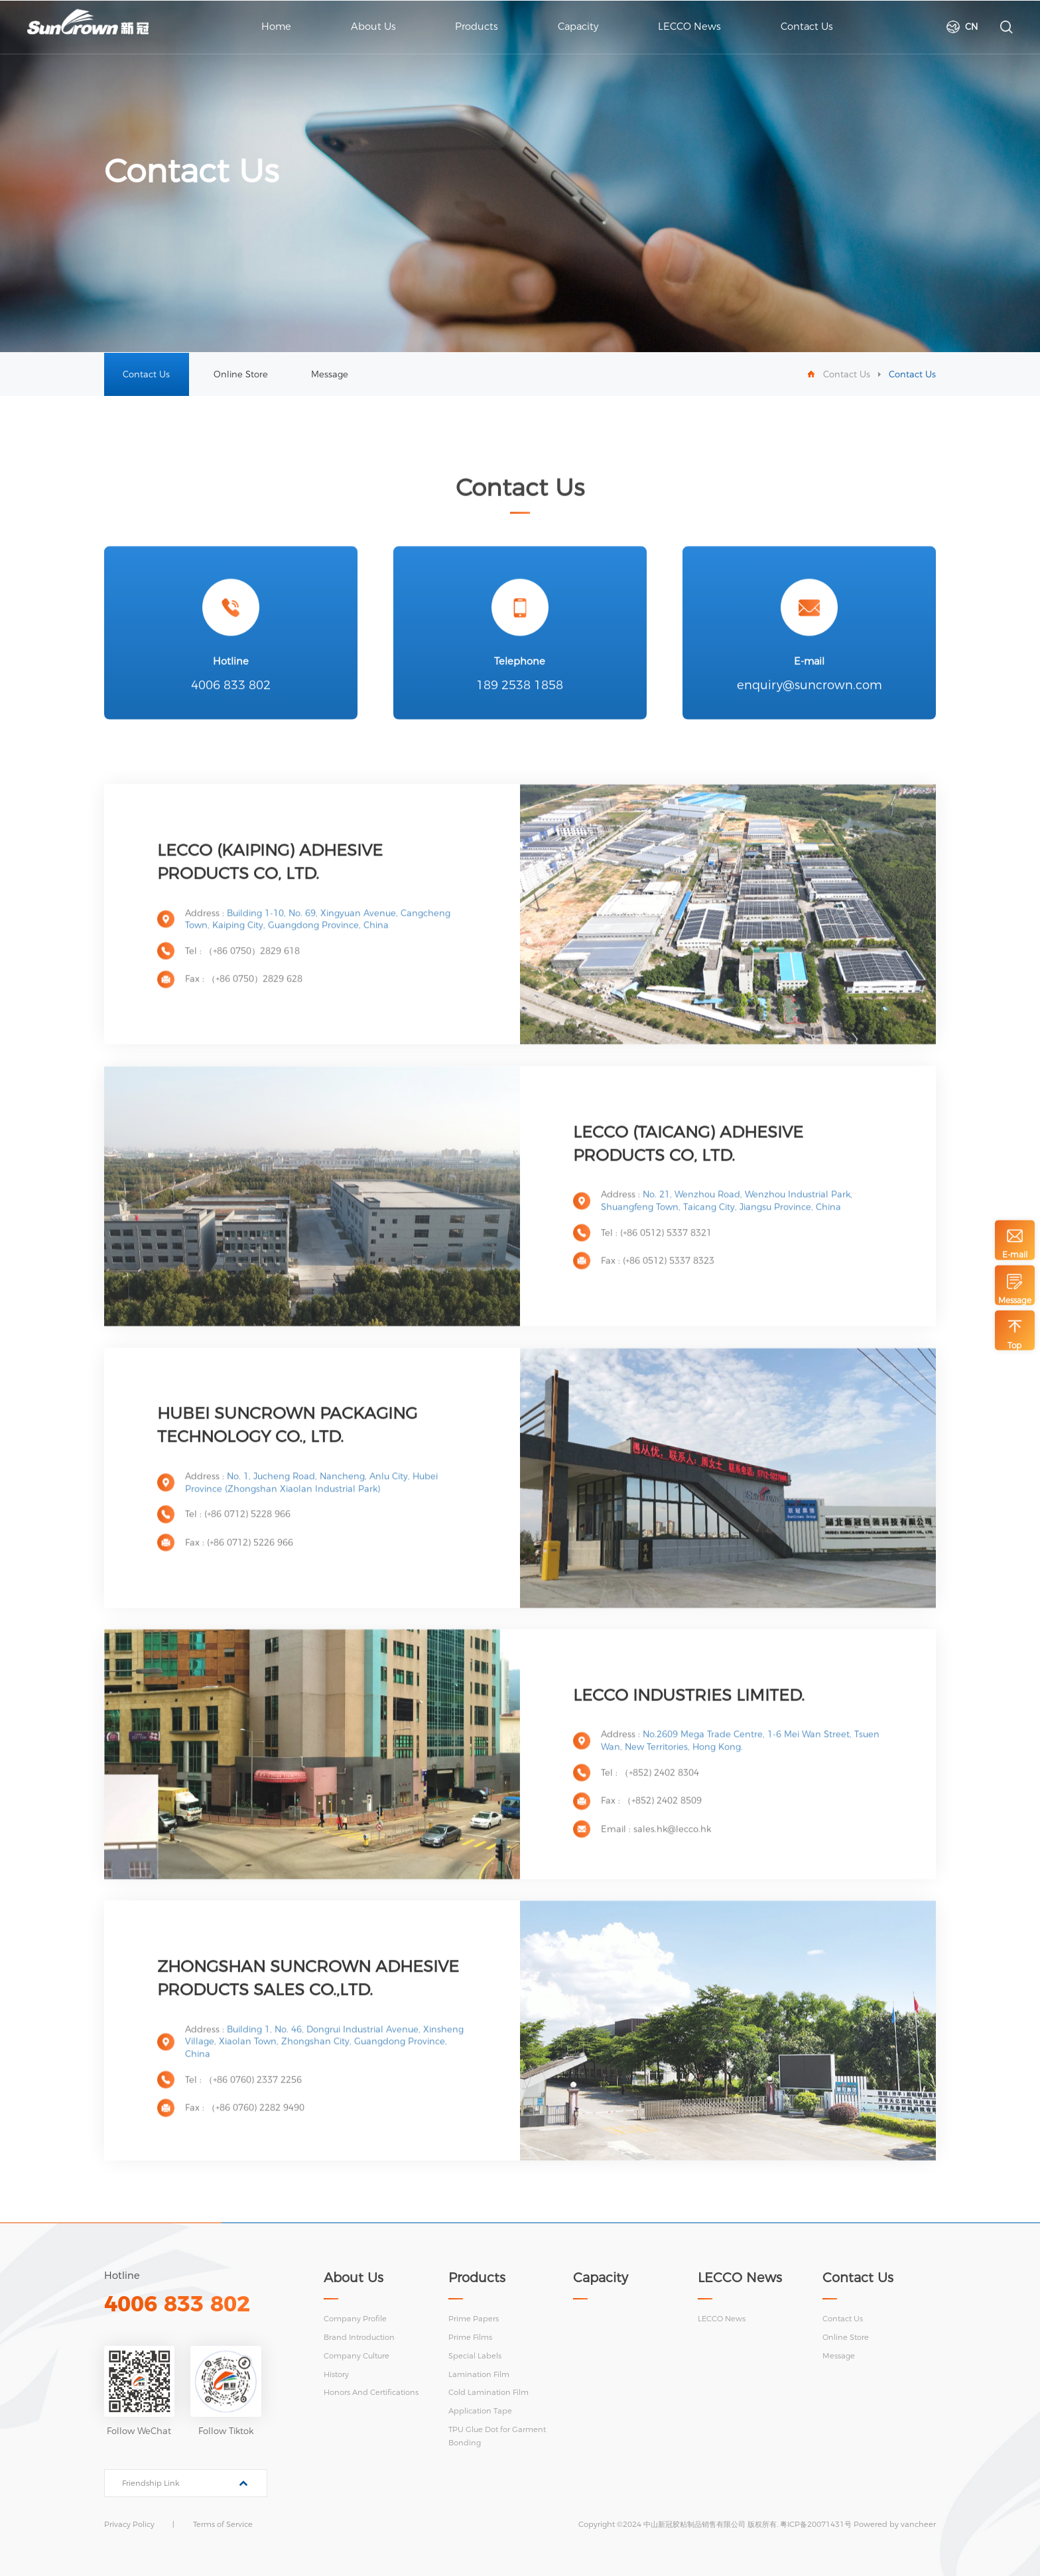 The image size is (1040, 2576). I want to click on Powered by vancheer, so click(895, 2524).